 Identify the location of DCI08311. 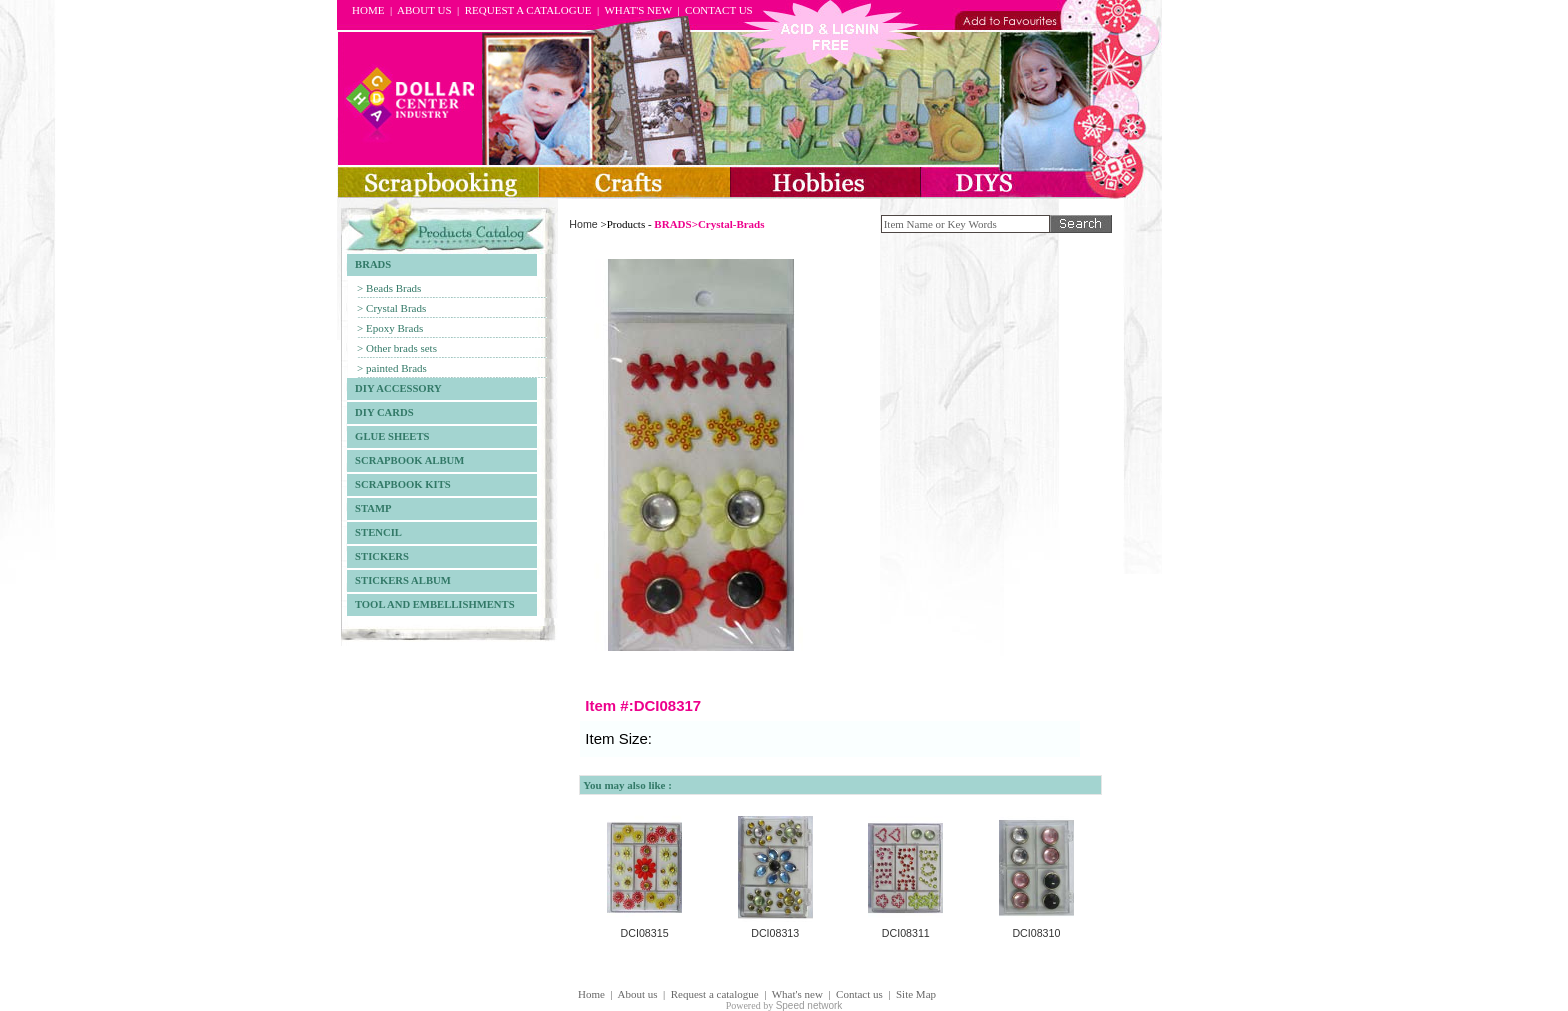
(906, 933).